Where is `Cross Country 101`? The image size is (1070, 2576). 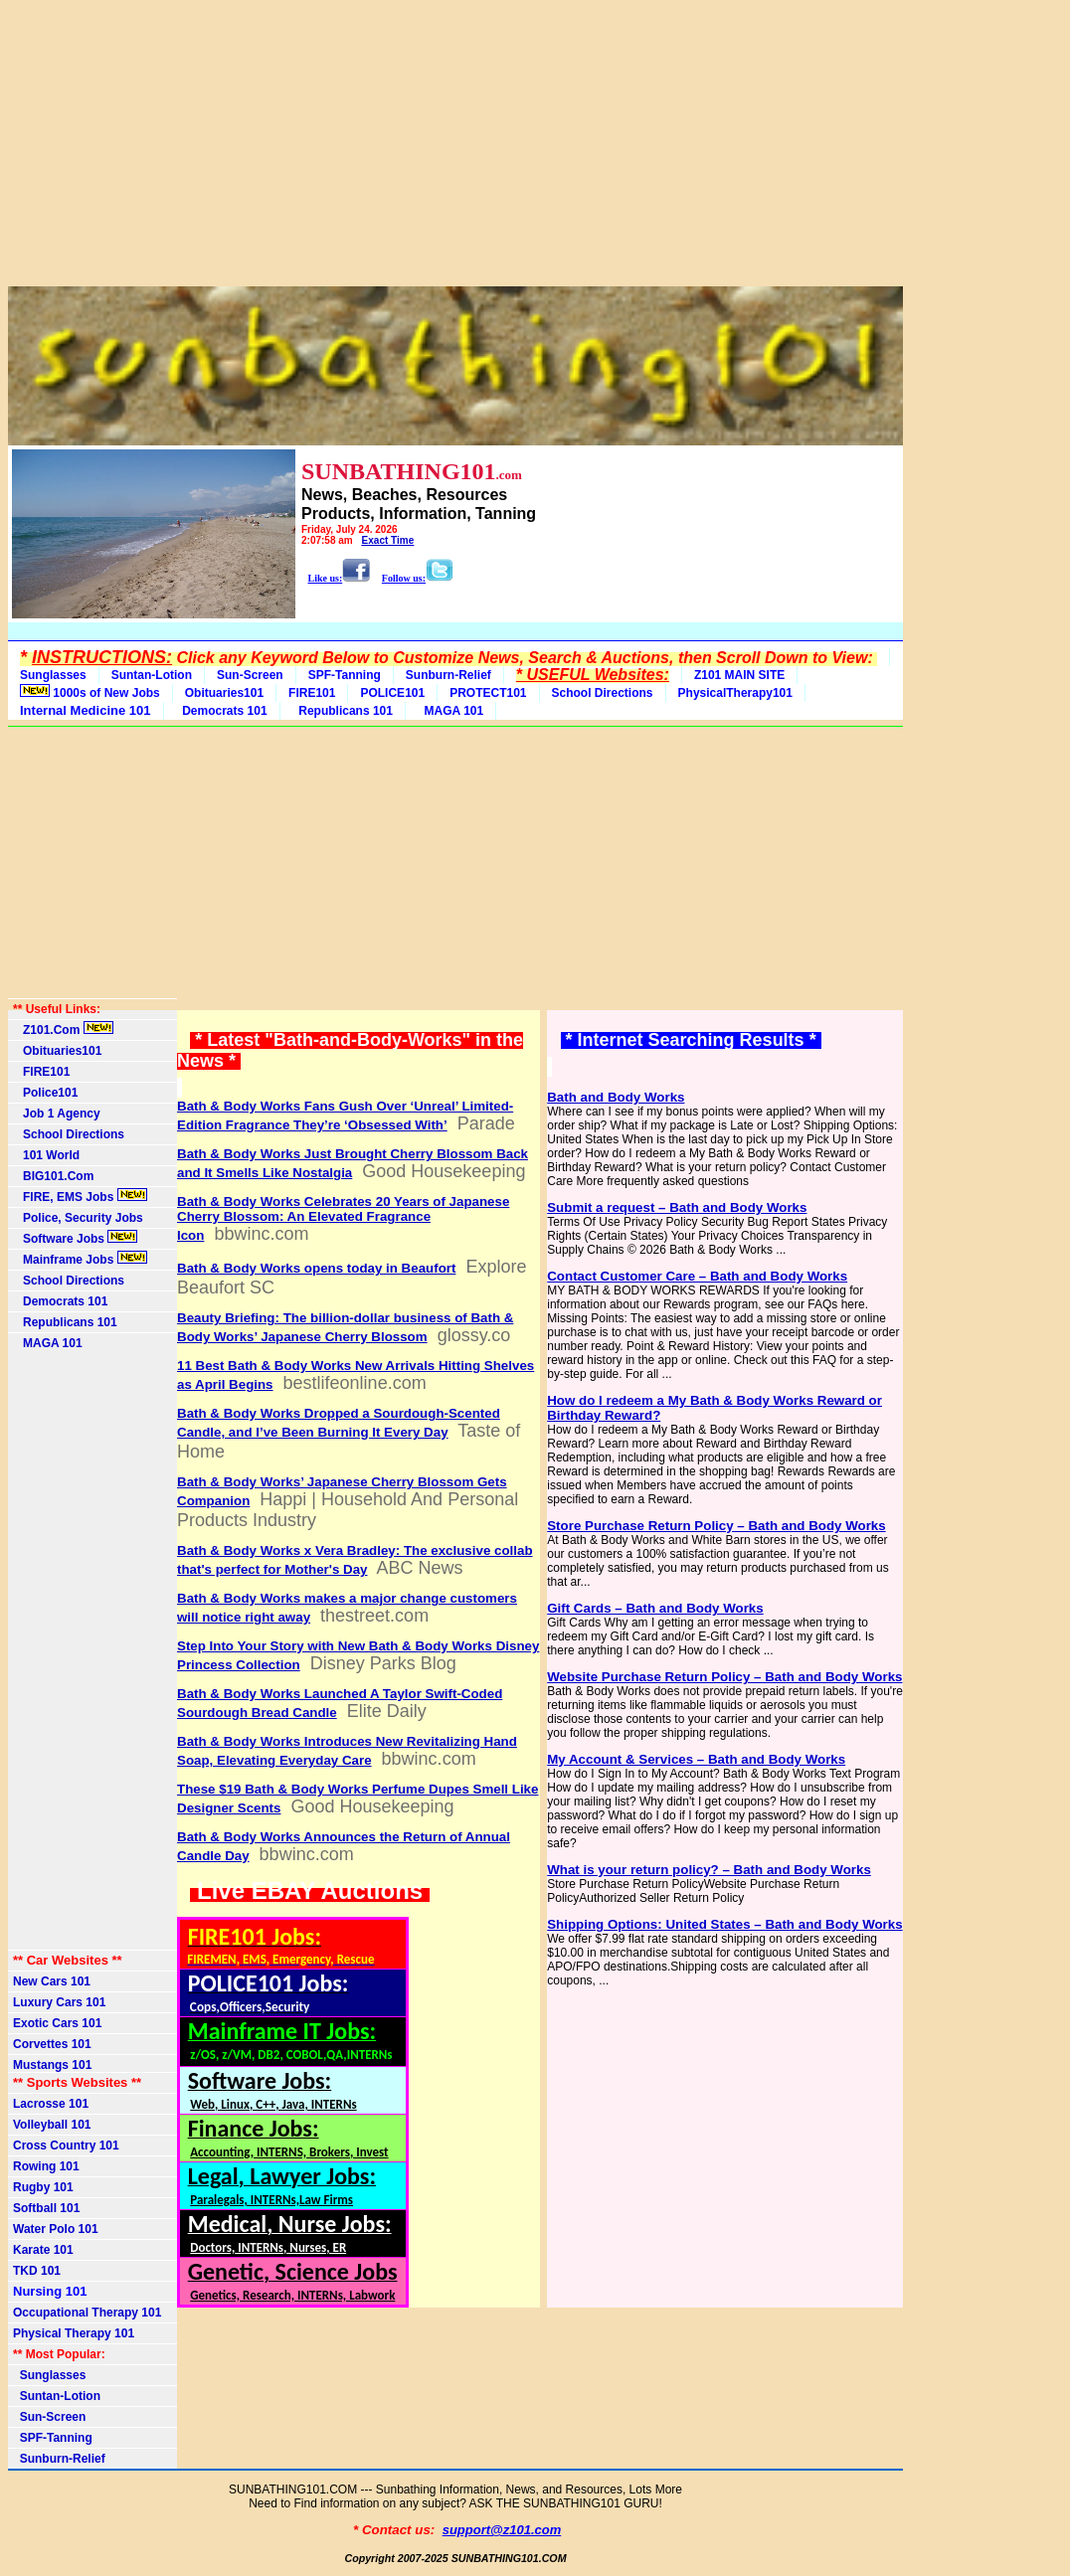 Cross Country 101 is located at coordinates (66, 2145).